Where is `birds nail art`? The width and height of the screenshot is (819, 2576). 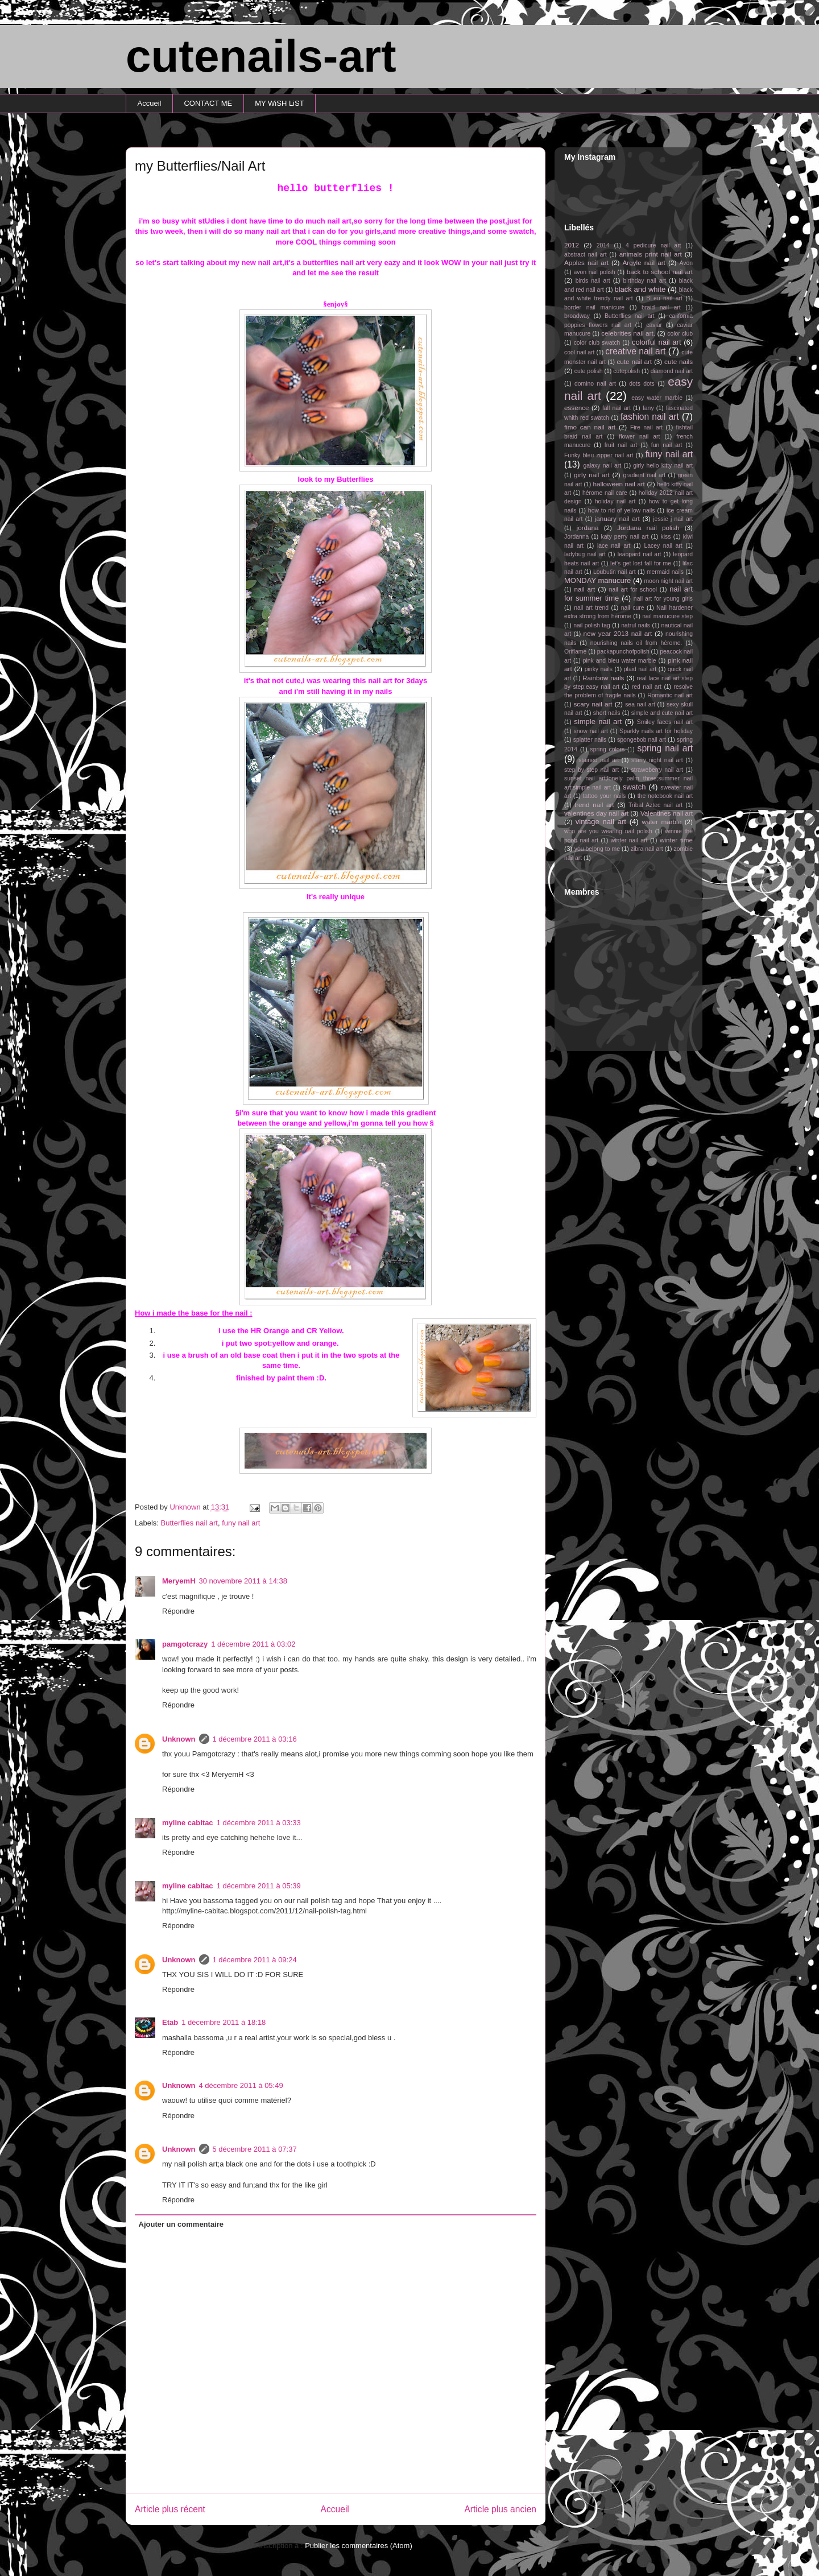 birds nail art is located at coordinates (593, 281).